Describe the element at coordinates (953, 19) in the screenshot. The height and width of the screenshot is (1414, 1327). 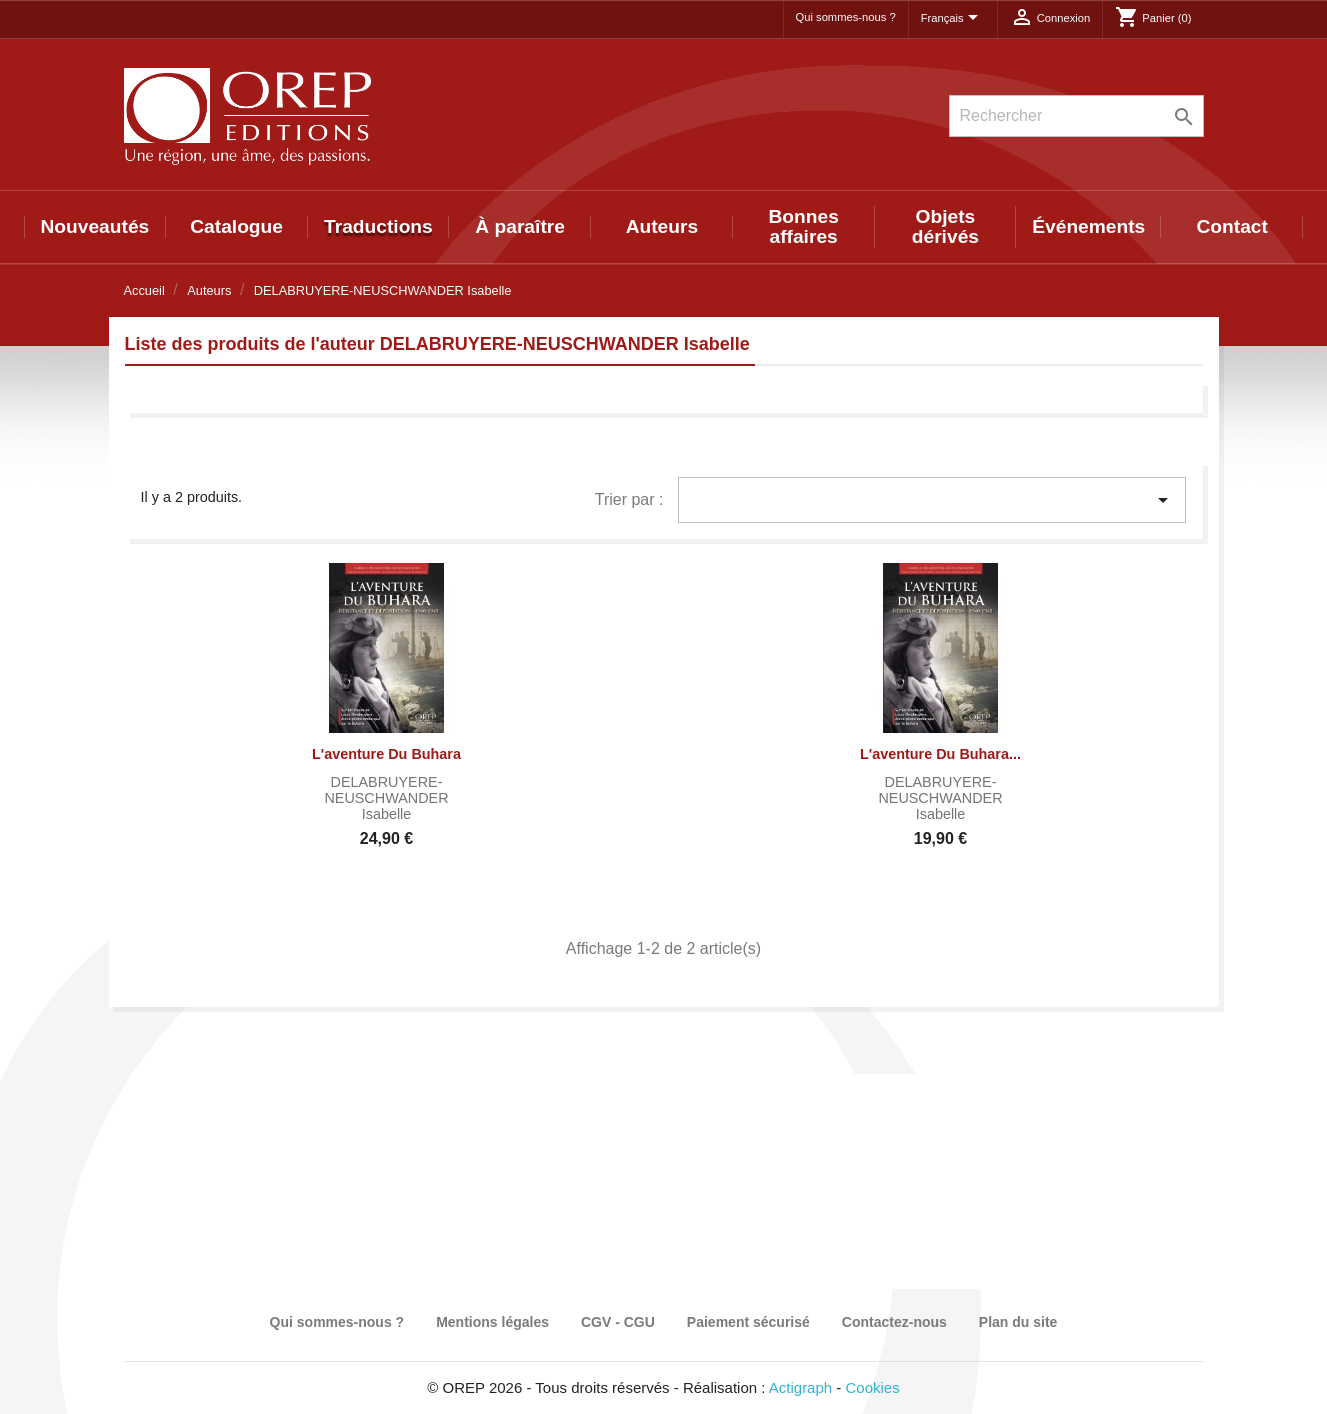
I see `[Sélecteur de langue]` at that location.